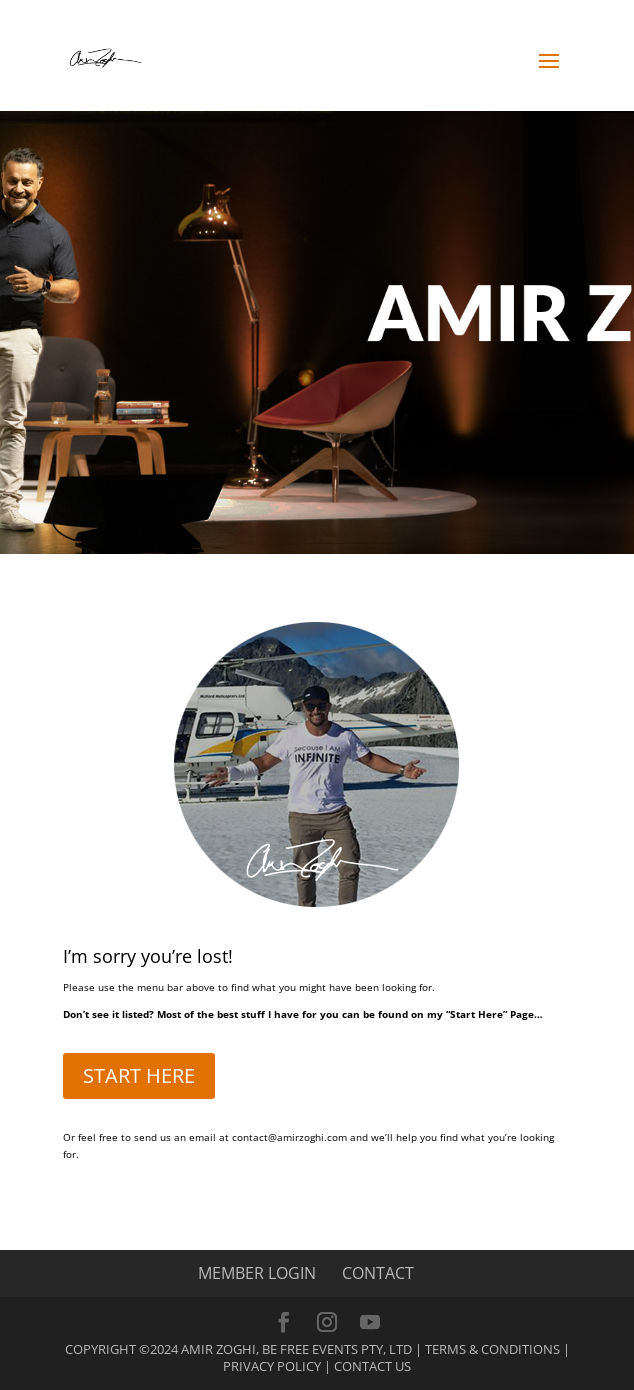  Describe the element at coordinates (257, 1273) in the screenshot. I see `MEMBER LOGIN` at that location.